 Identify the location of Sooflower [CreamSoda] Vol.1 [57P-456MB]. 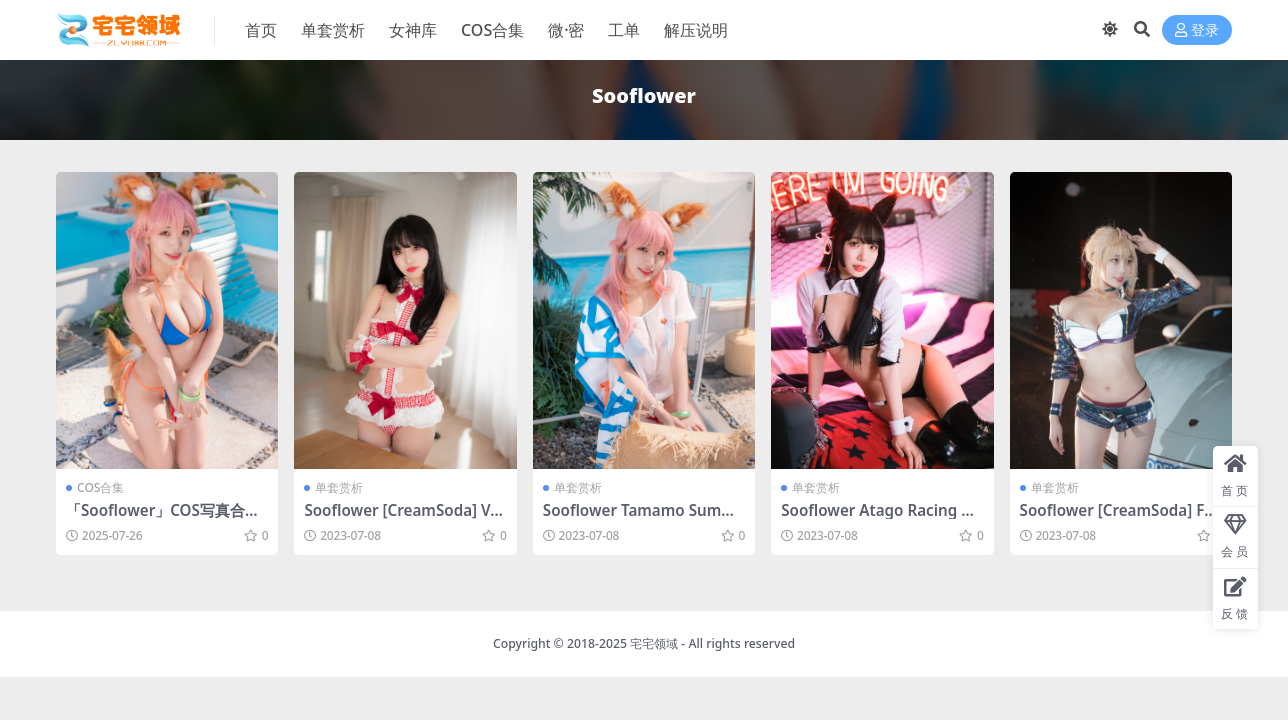
(401, 519).